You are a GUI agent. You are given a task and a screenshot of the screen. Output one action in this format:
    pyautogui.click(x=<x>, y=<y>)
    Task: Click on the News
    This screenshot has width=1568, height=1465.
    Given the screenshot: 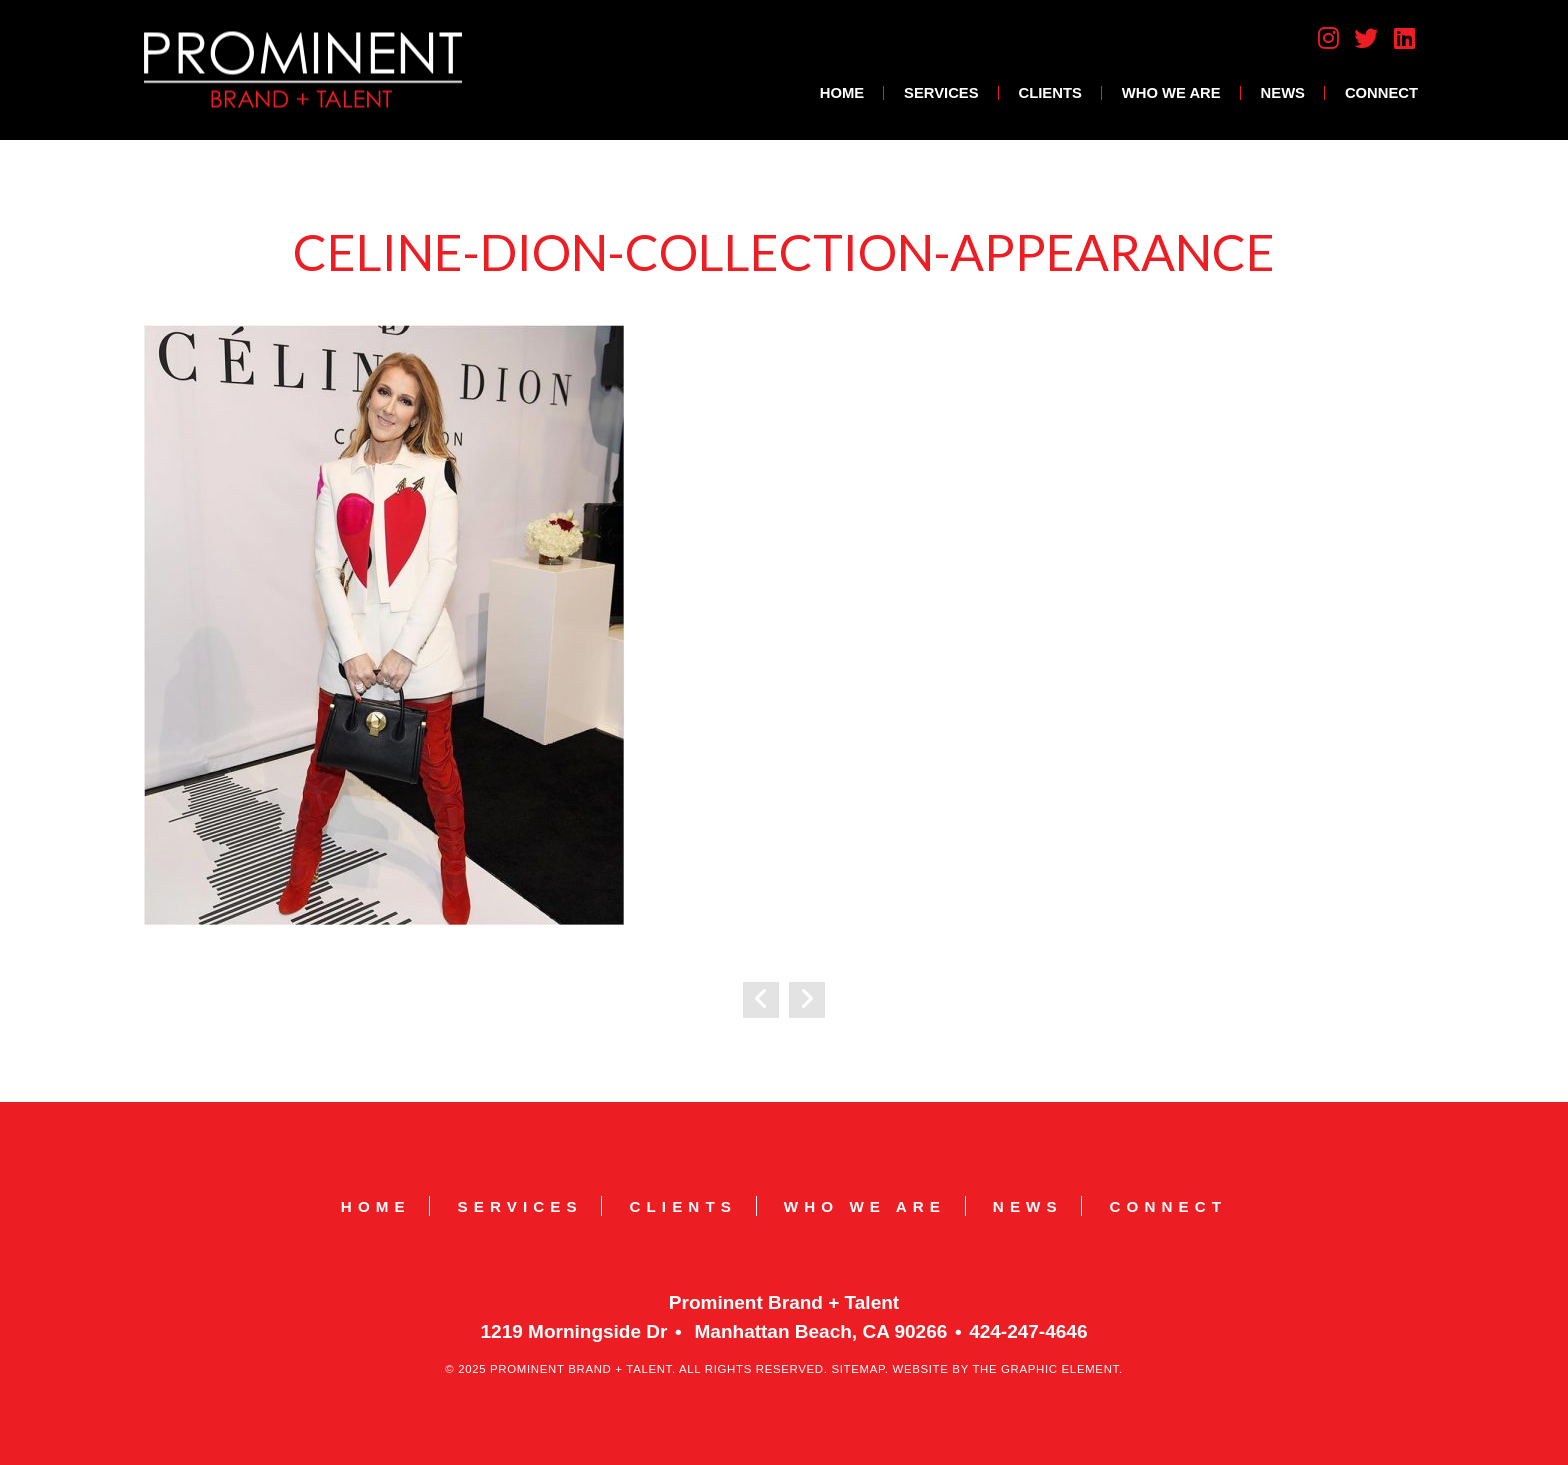 What is the action you would take?
    pyautogui.click(x=1283, y=93)
    